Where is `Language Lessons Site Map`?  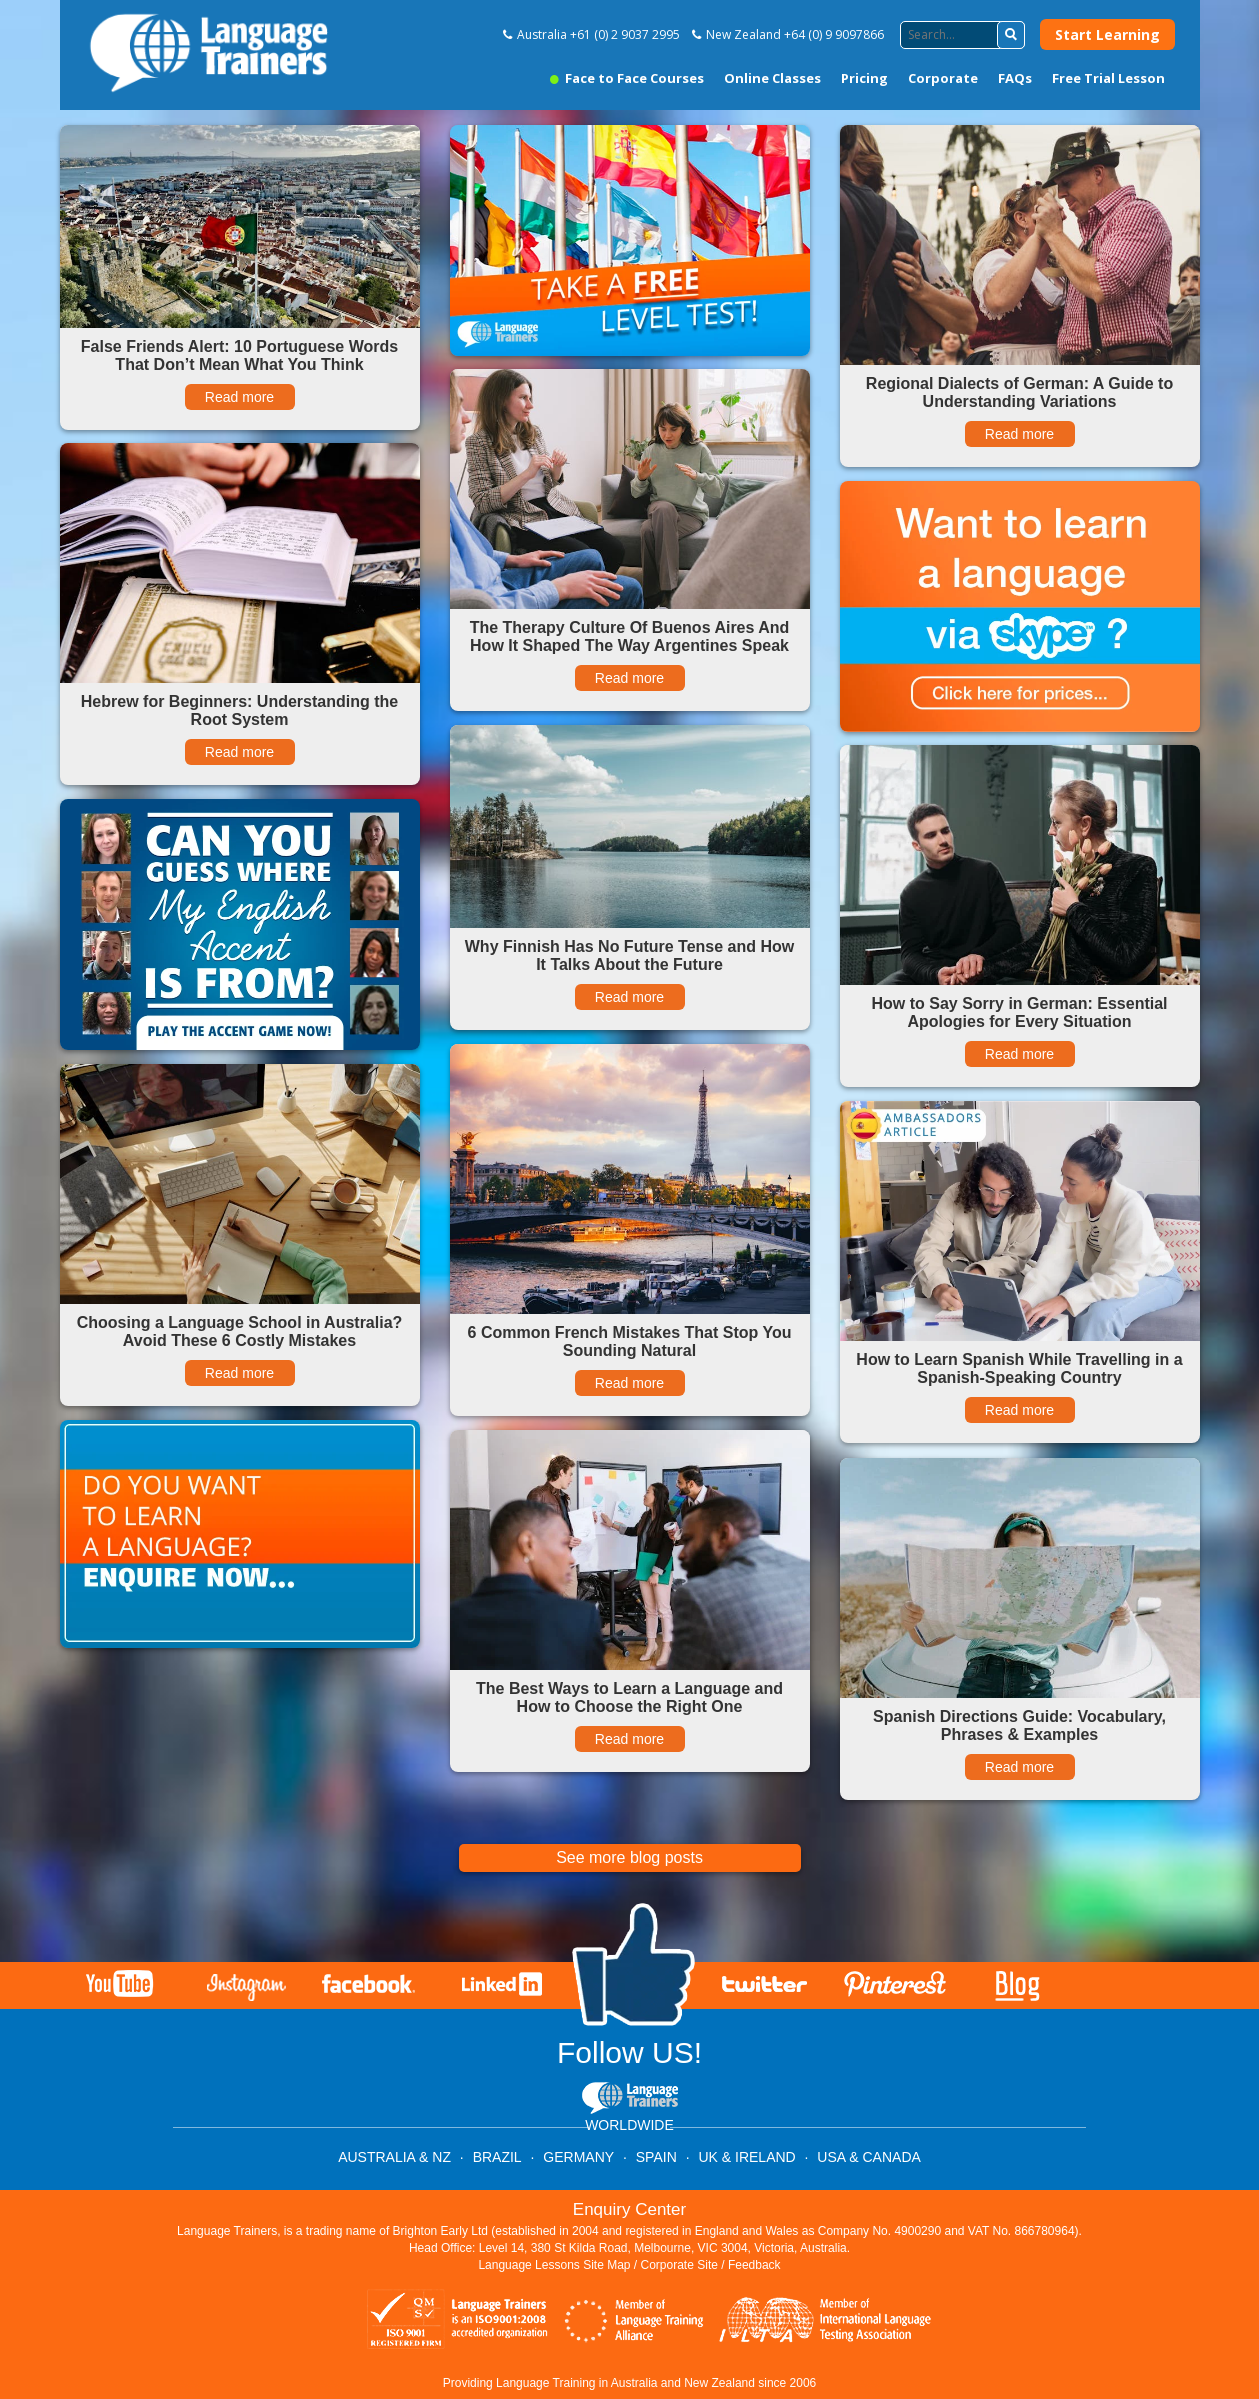
Language Lessons Site Map is located at coordinates (554, 2265).